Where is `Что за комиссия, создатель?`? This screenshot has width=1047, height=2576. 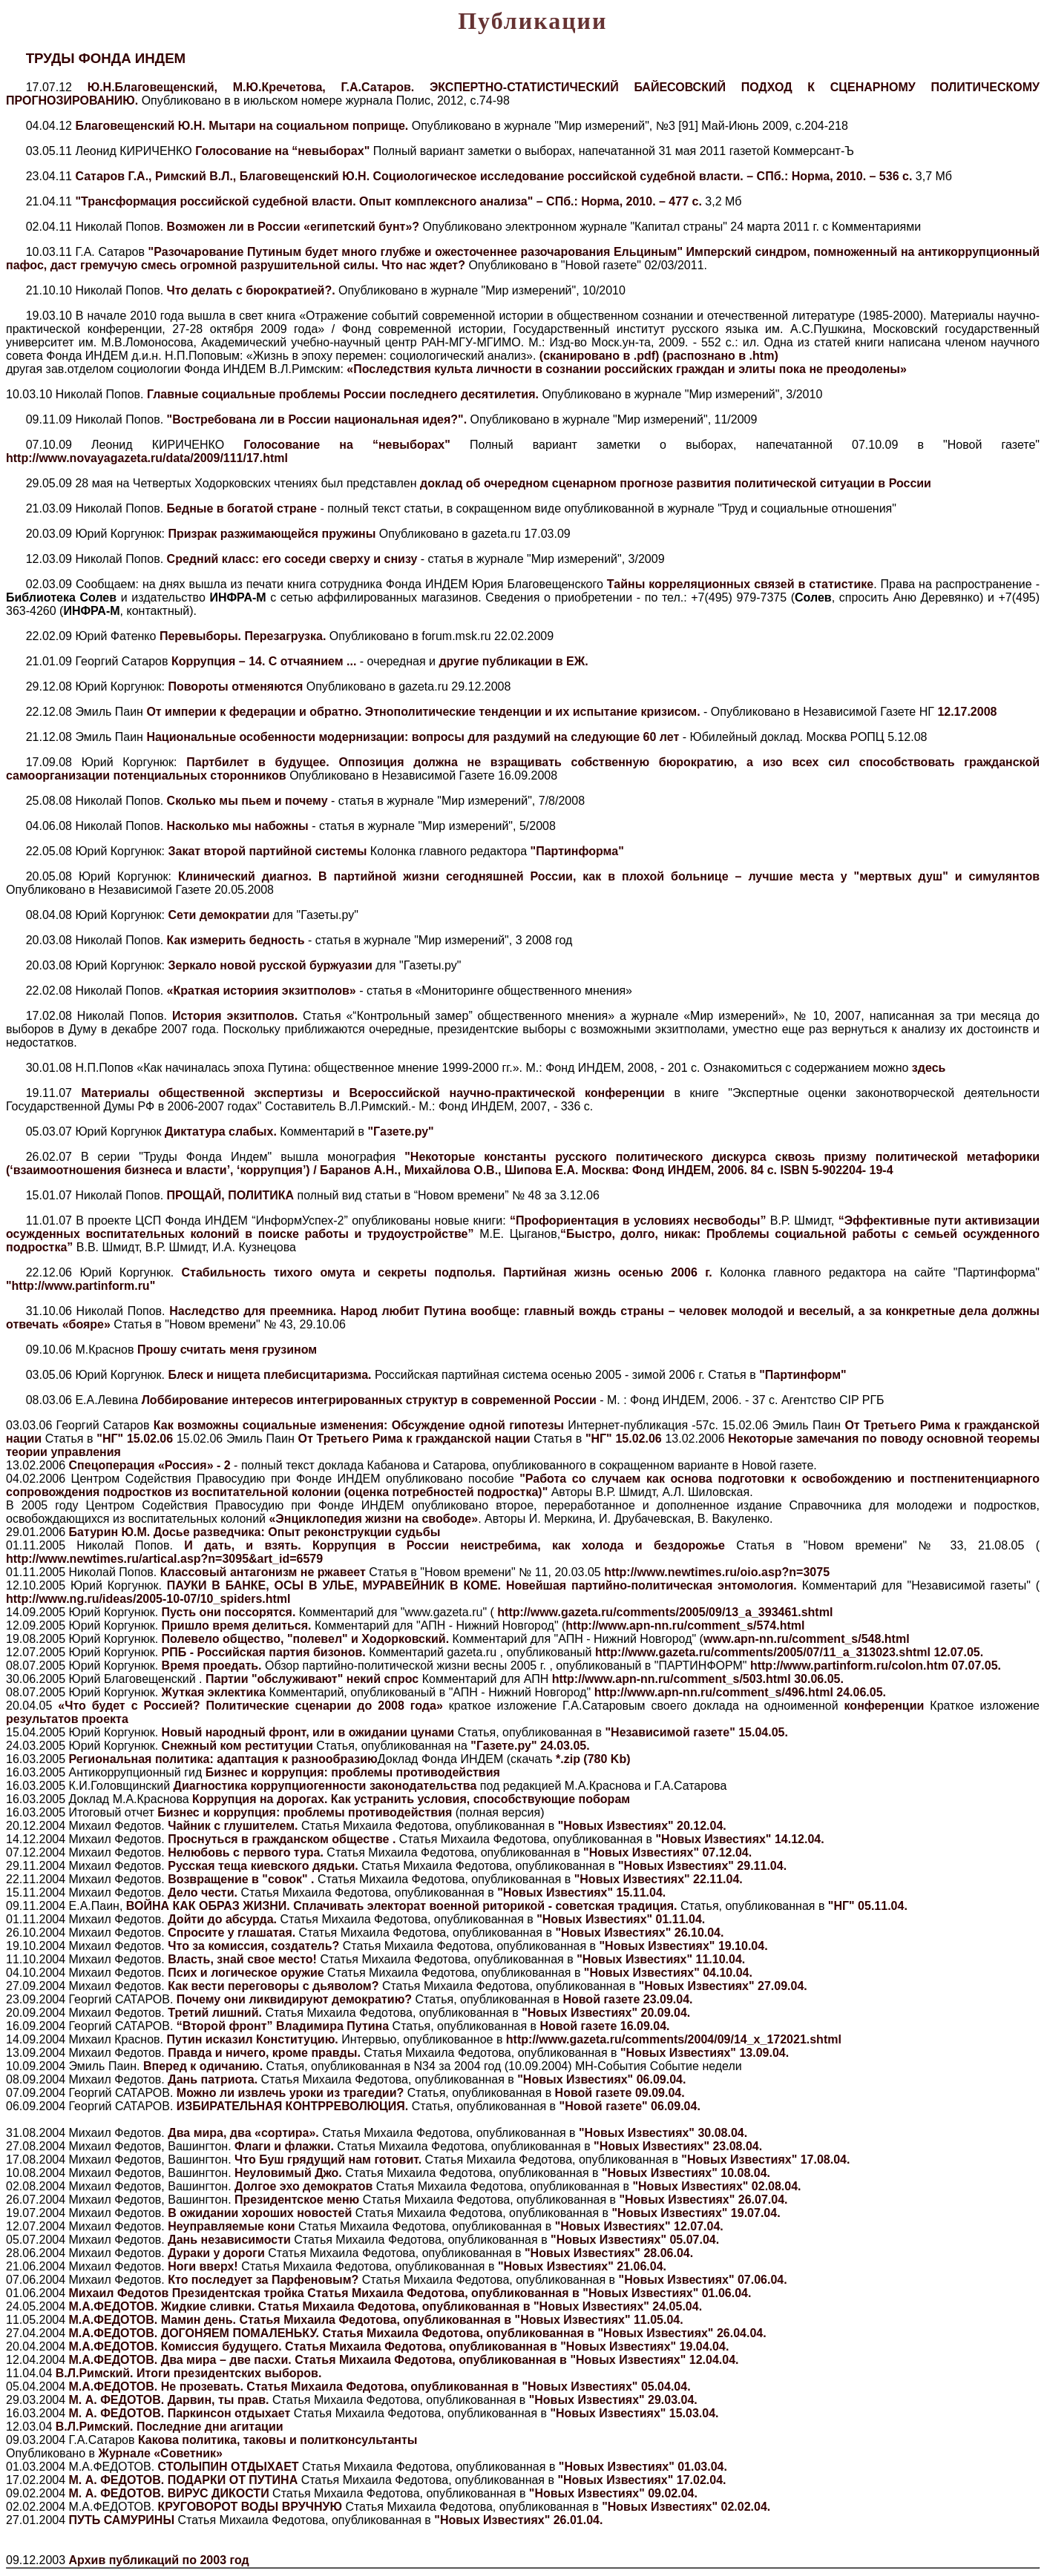 Что за комиссия, создатель? is located at coordinates (255, 1946).